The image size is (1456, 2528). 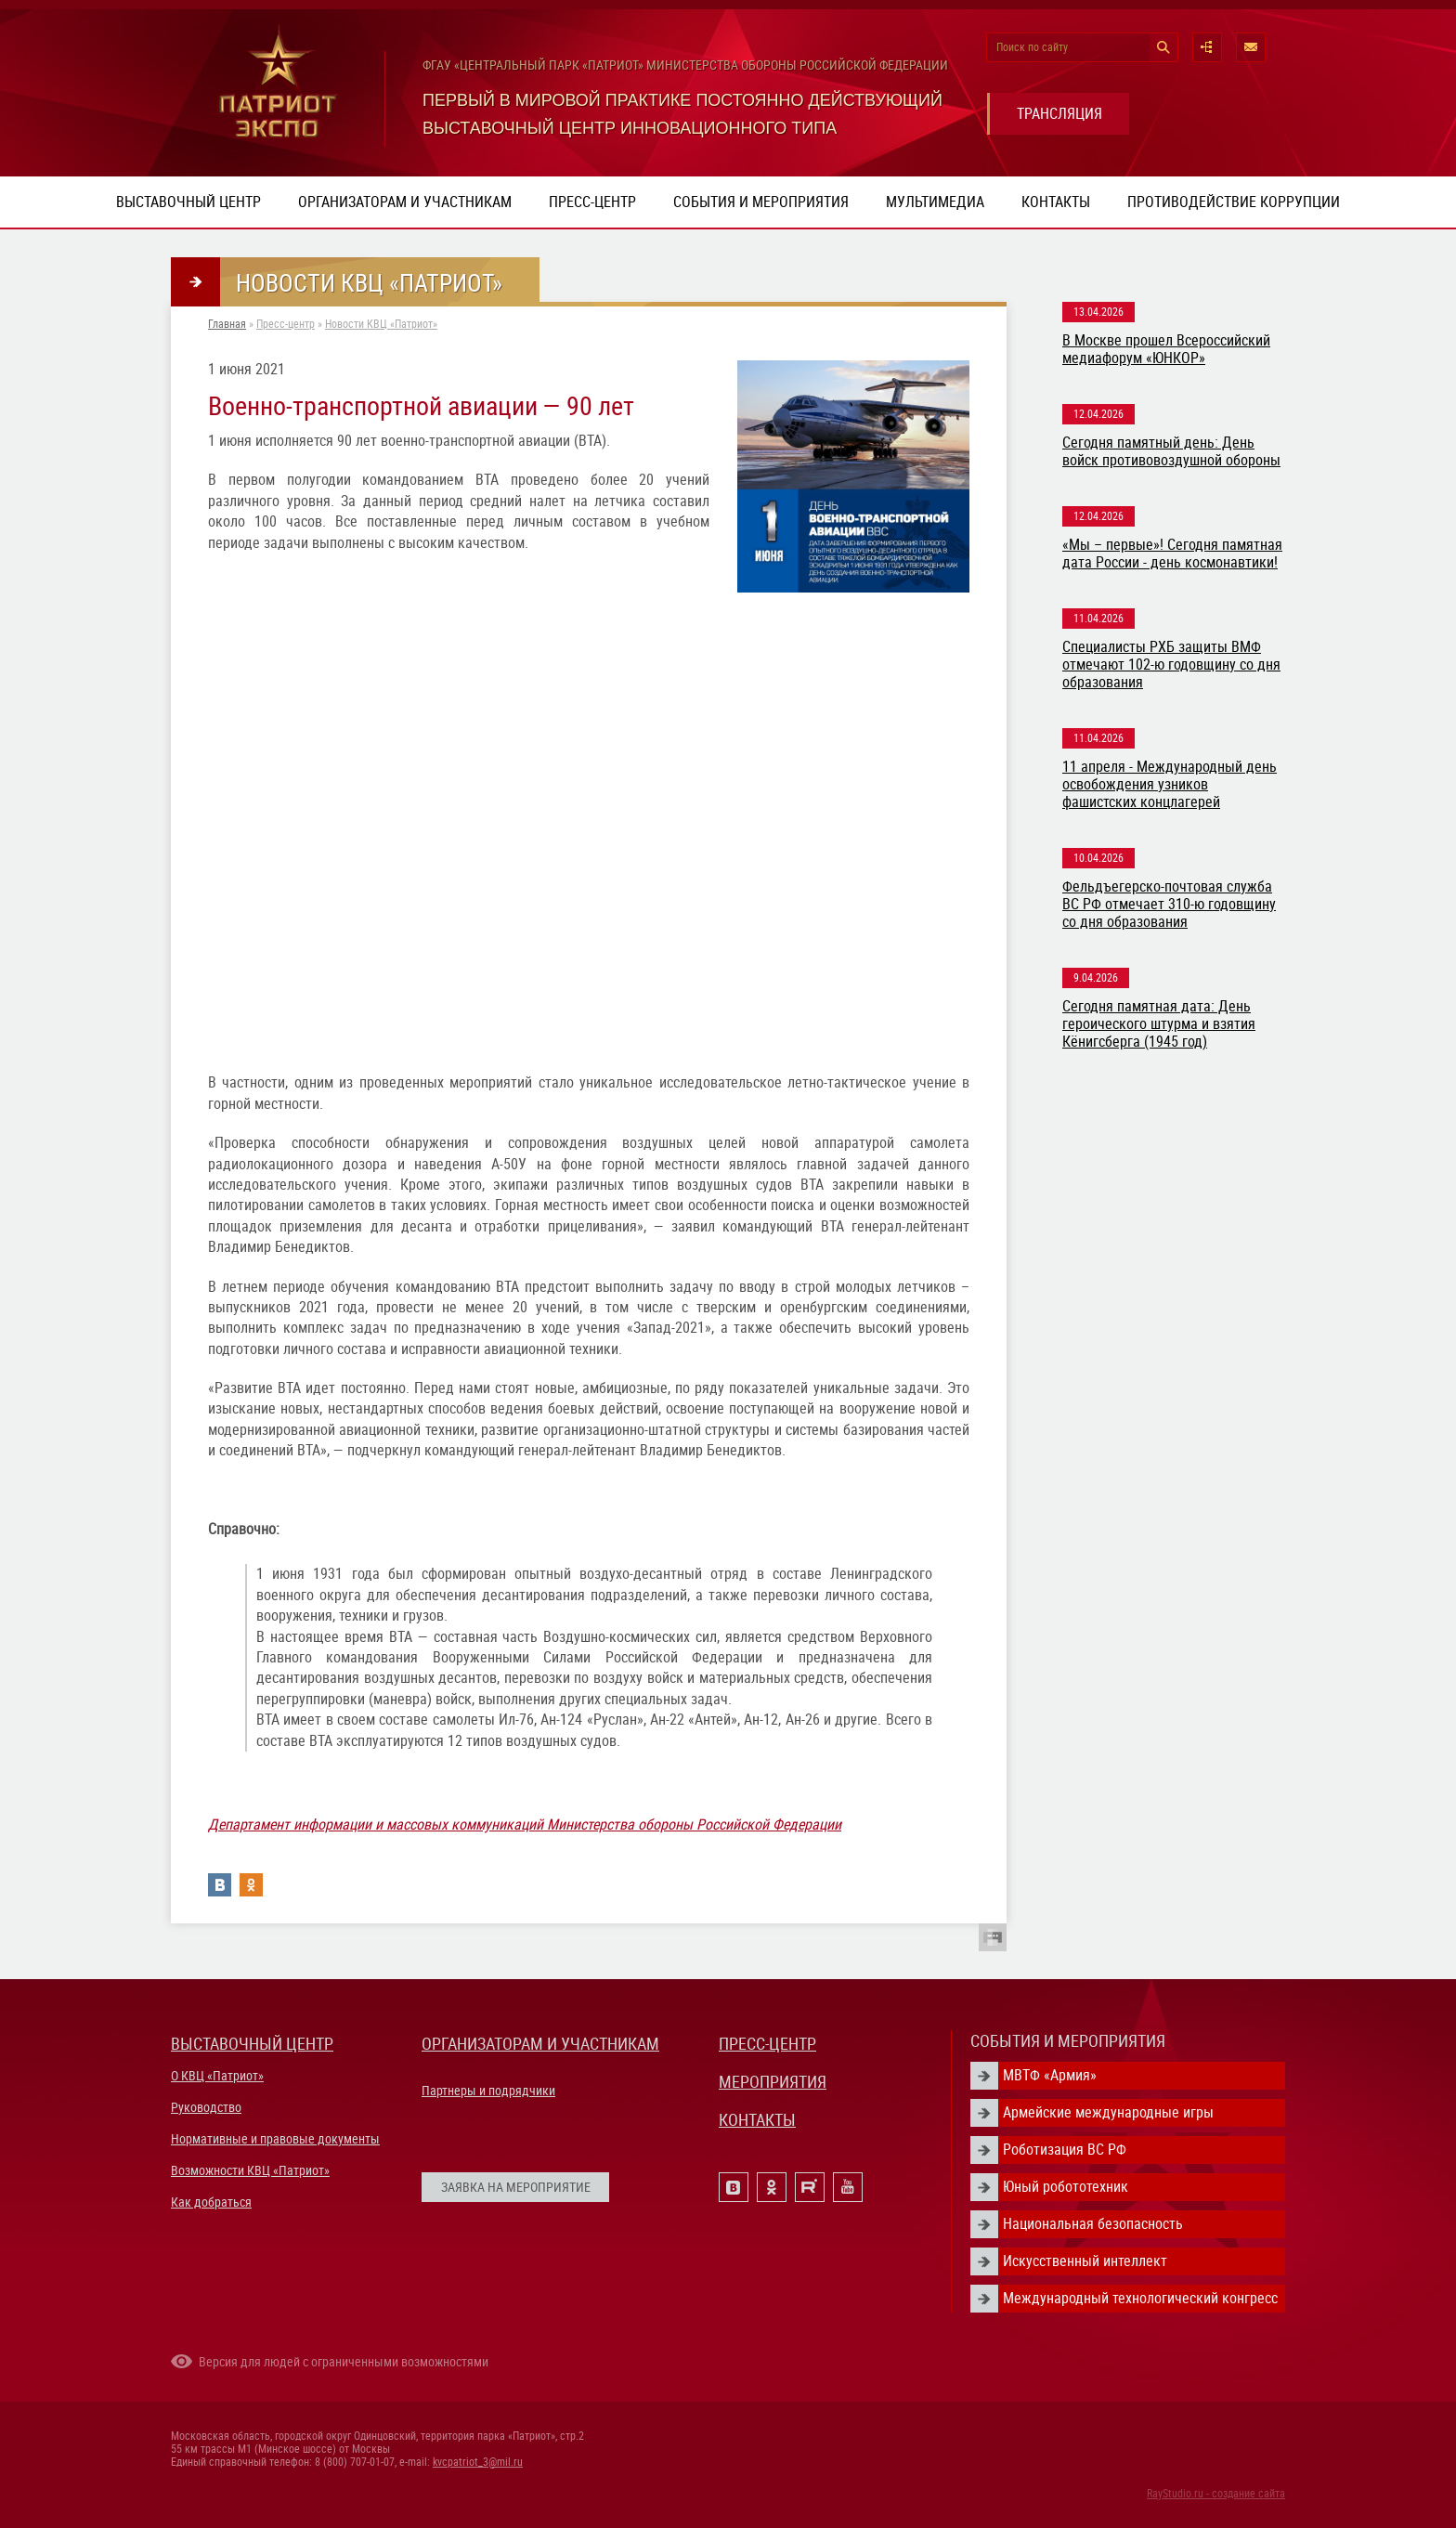 I want to click on ВЫСТАВОЧНЫЙ ЦЕНТР, so click(x=252, y=2043).